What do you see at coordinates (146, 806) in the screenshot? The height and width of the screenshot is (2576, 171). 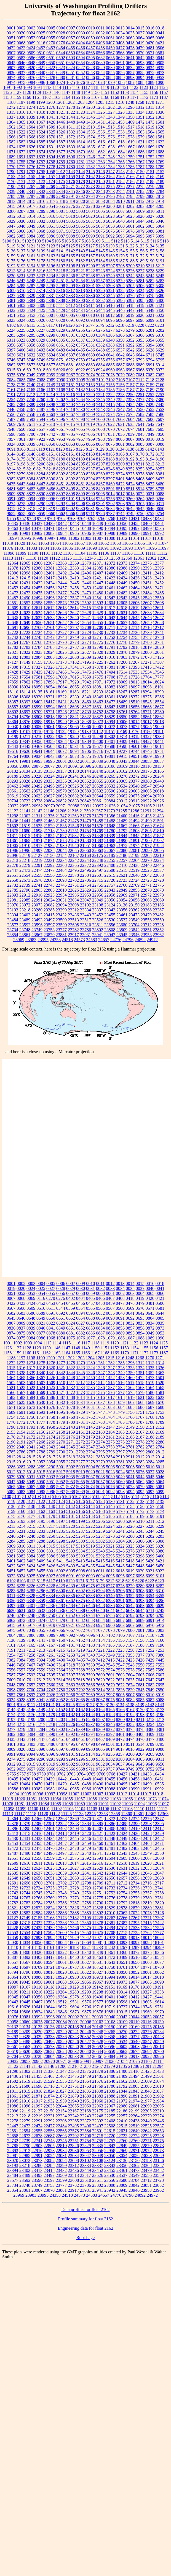 I see `21105` at bounding box center [146, 806].